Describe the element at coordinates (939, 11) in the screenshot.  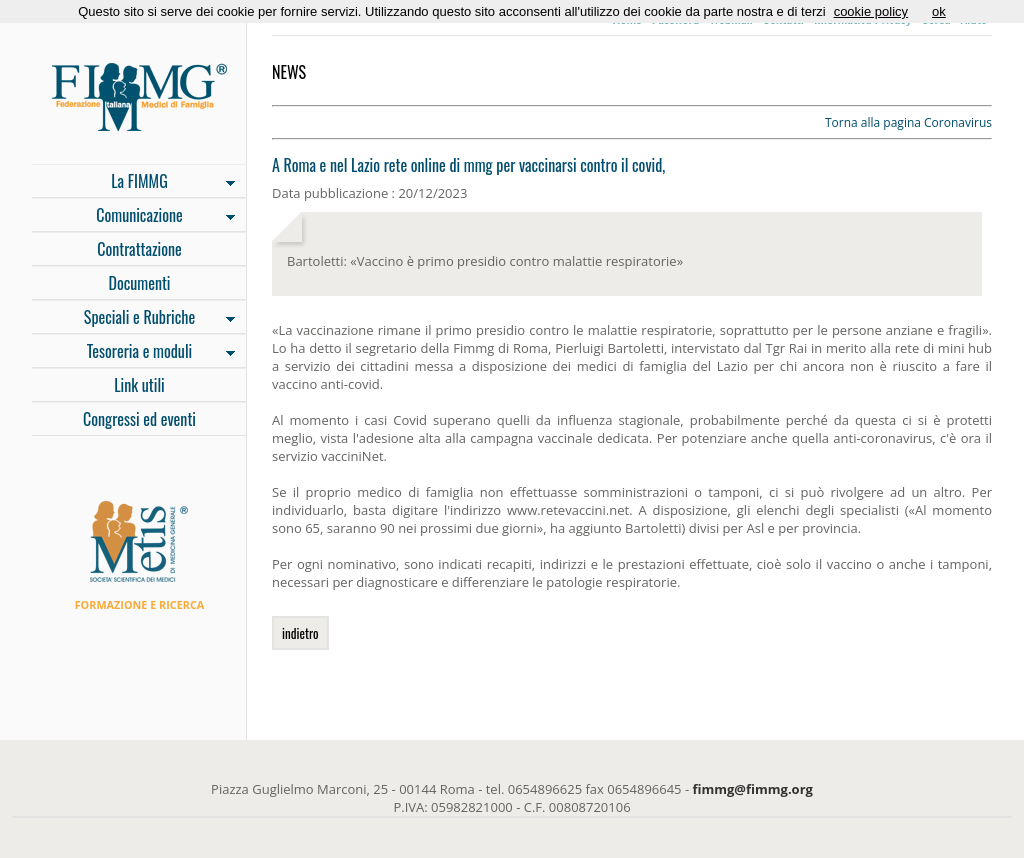
I see `ok` at that location.